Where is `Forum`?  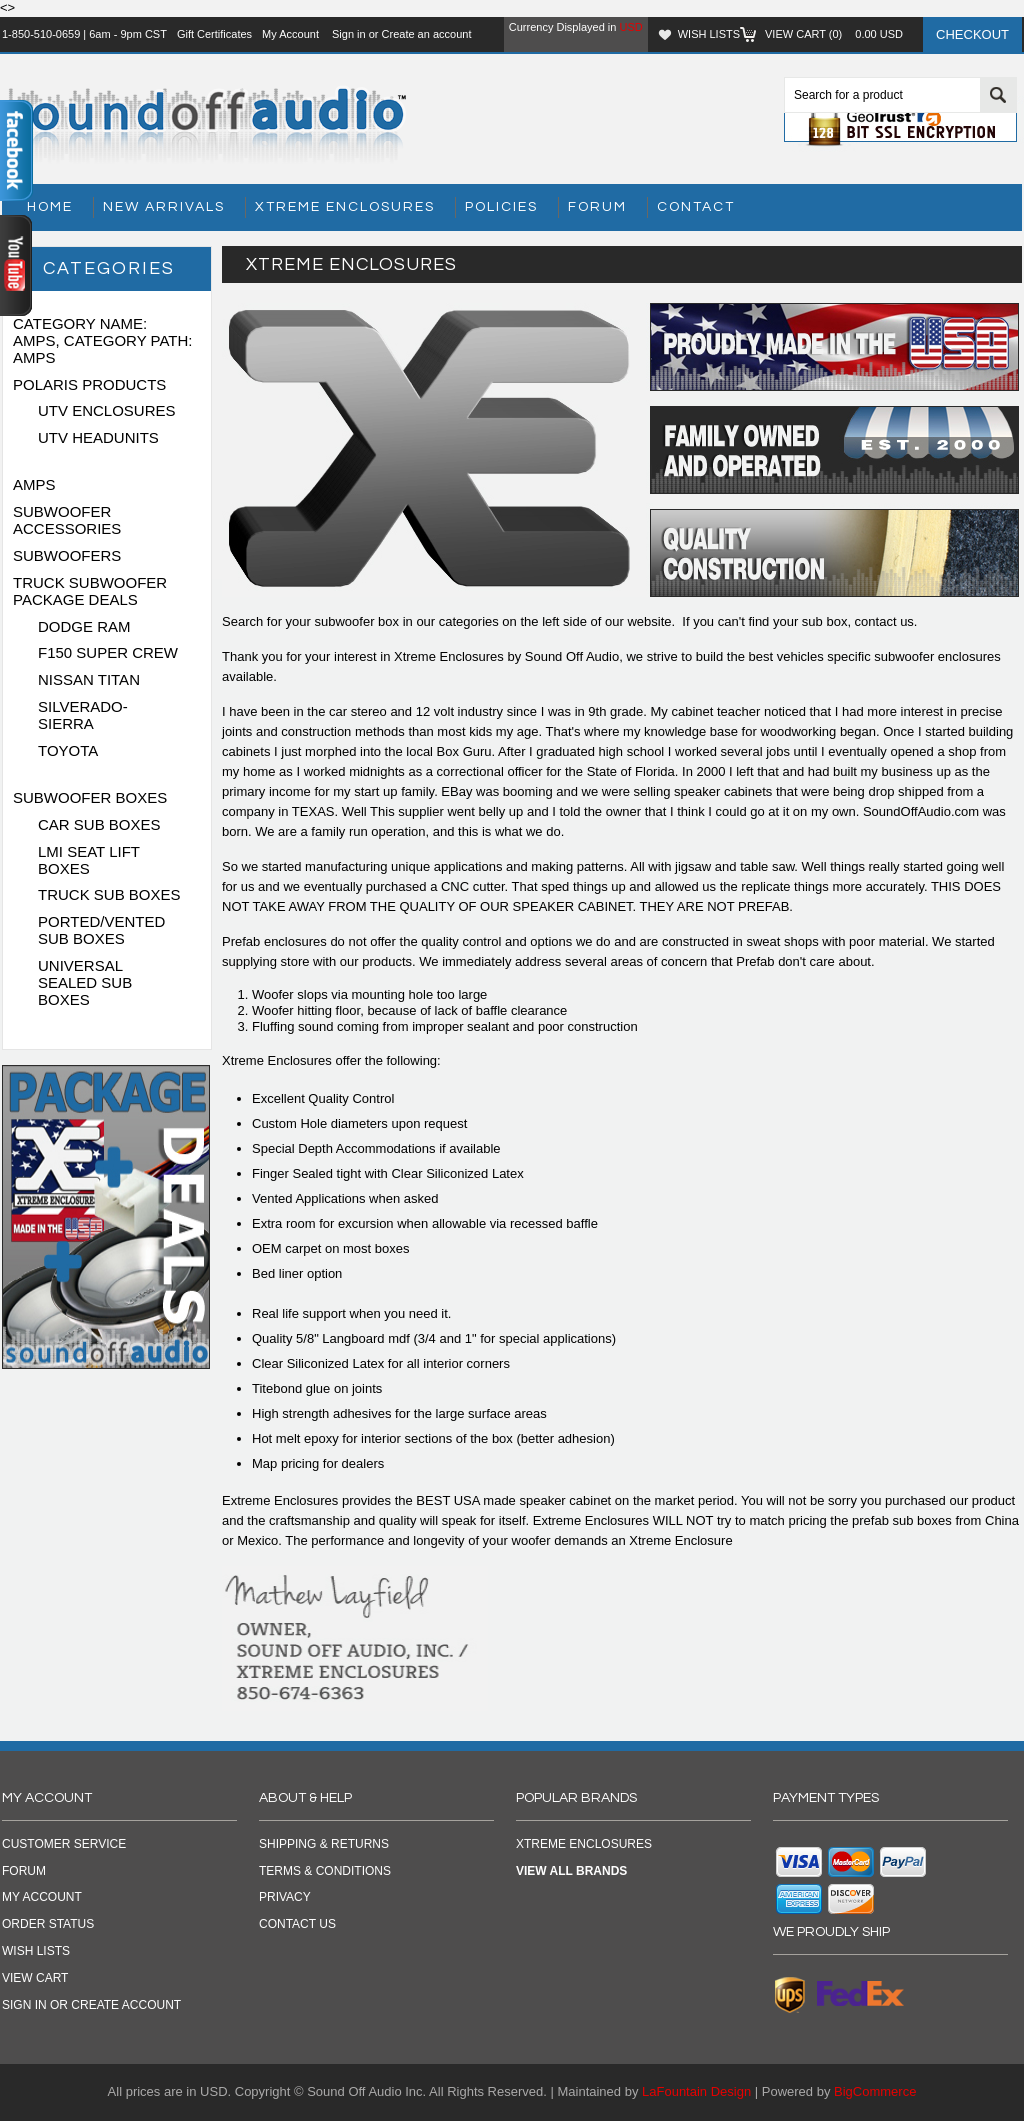 Forum is located at coordinates (597, 207).